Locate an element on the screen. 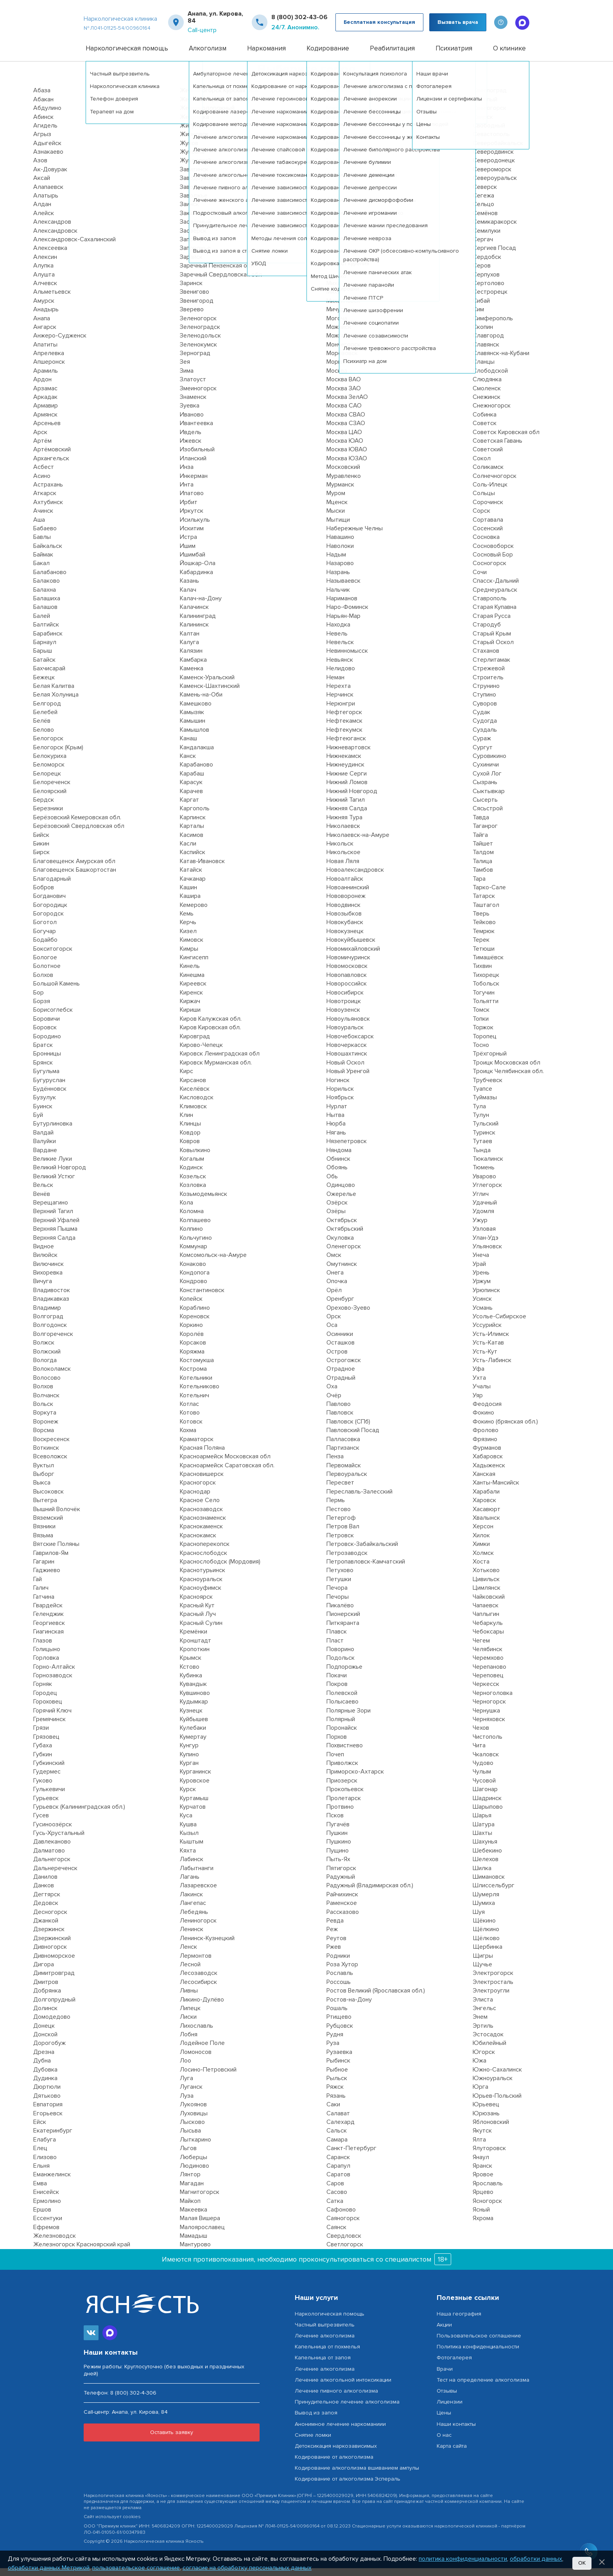 This screenshot has width=613, height=2576. Старая Русса is located at coordinates (492, 624).